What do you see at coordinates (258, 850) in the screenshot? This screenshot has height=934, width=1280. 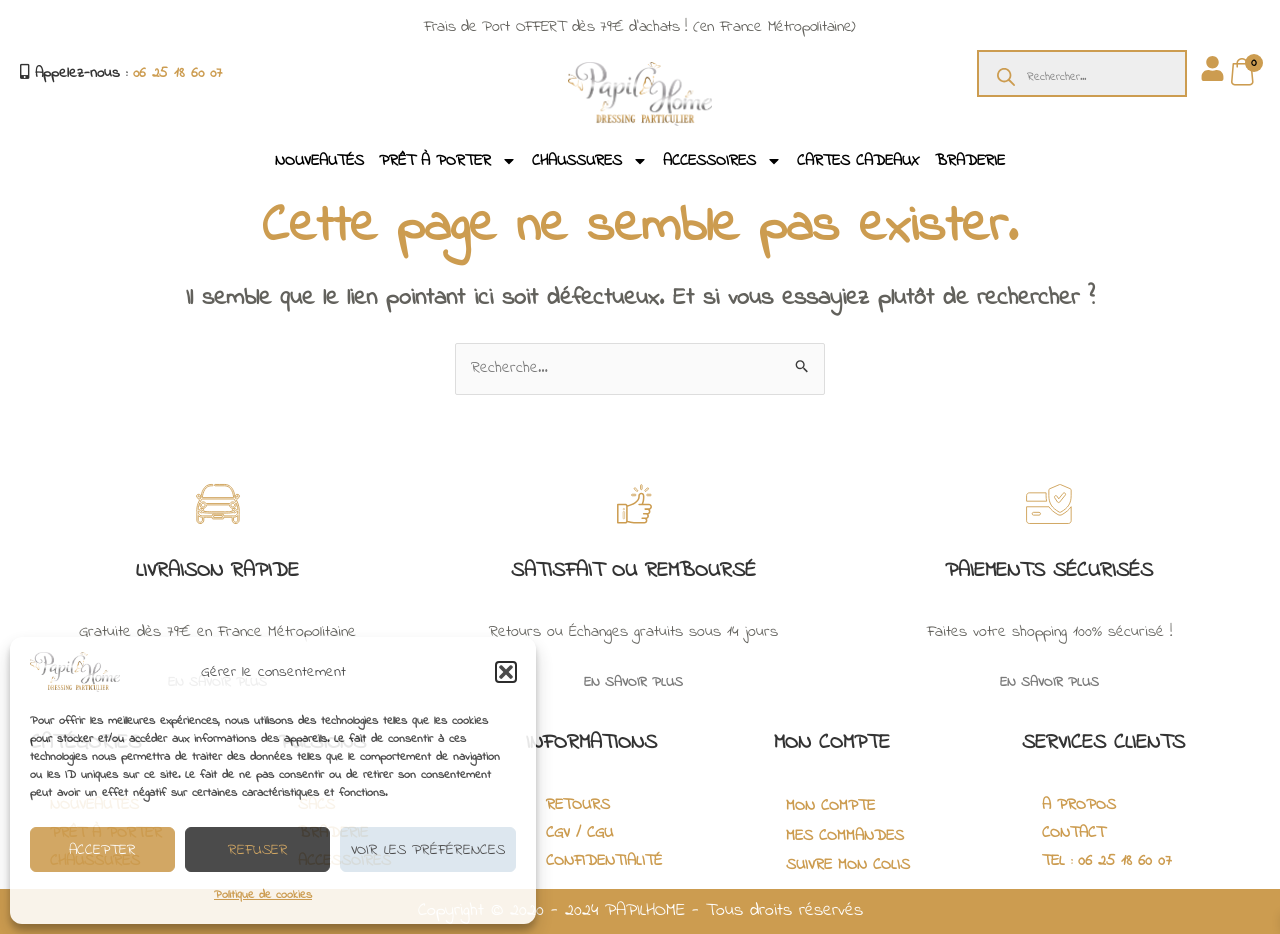 I see `Refuser` at bounding box center [258, 850].